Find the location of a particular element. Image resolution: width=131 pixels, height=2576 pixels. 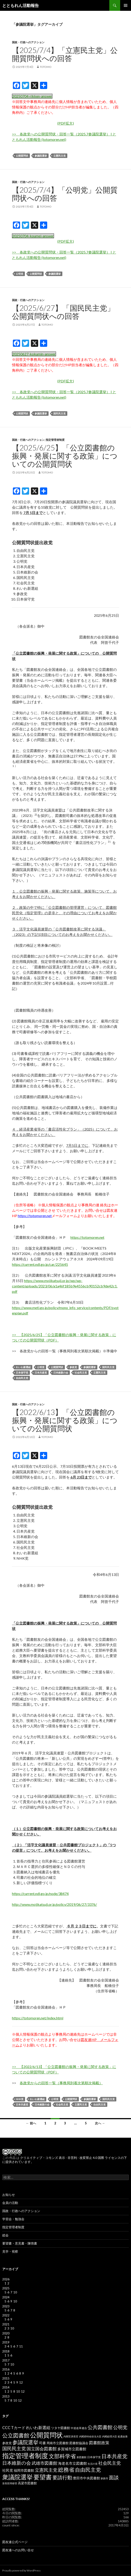

お知らせ is located at coordinates (8, 2195).